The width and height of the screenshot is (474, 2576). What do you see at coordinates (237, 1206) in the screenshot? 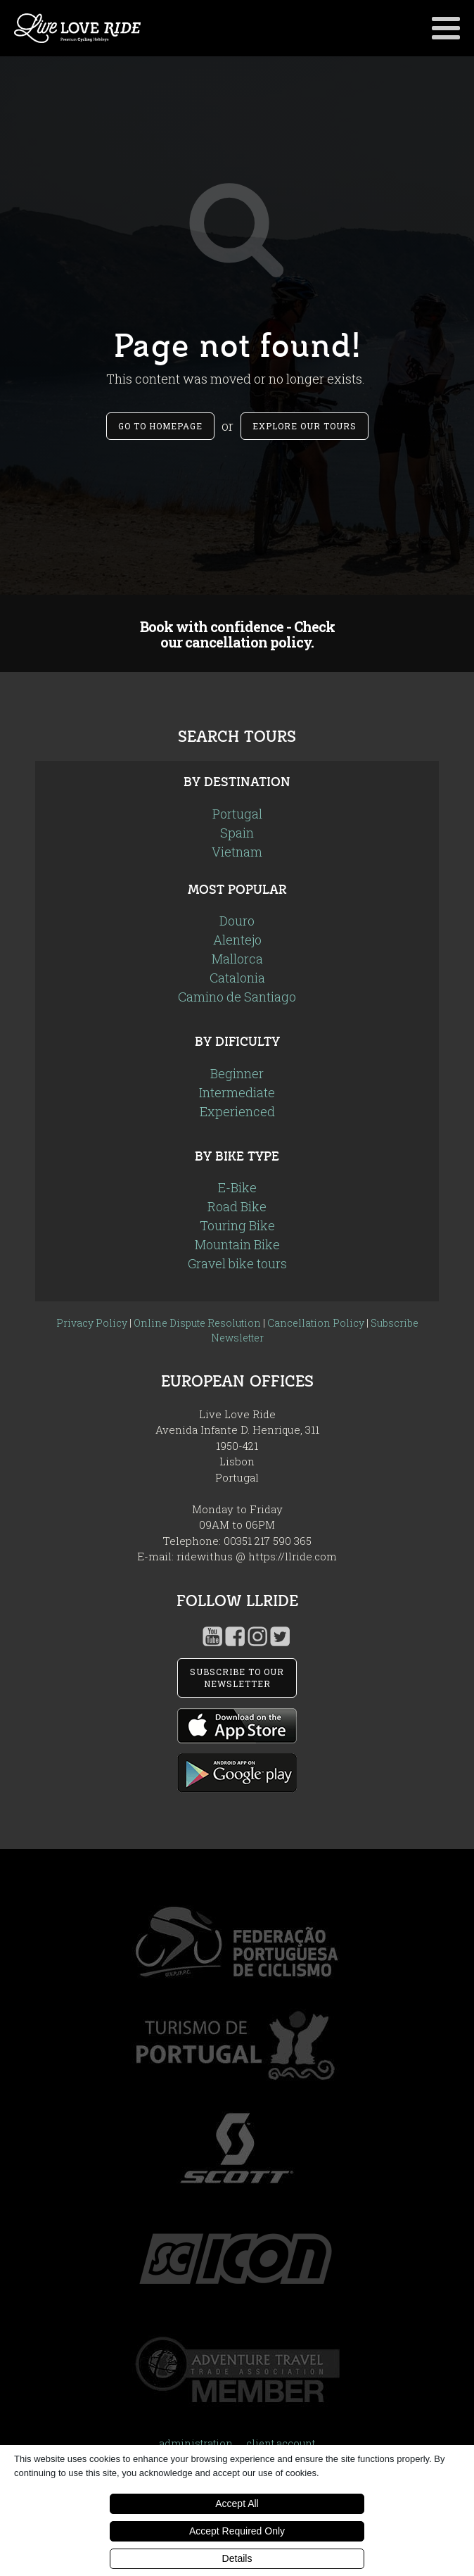
I see `Road Bike` at bounding box center [237, 1206].